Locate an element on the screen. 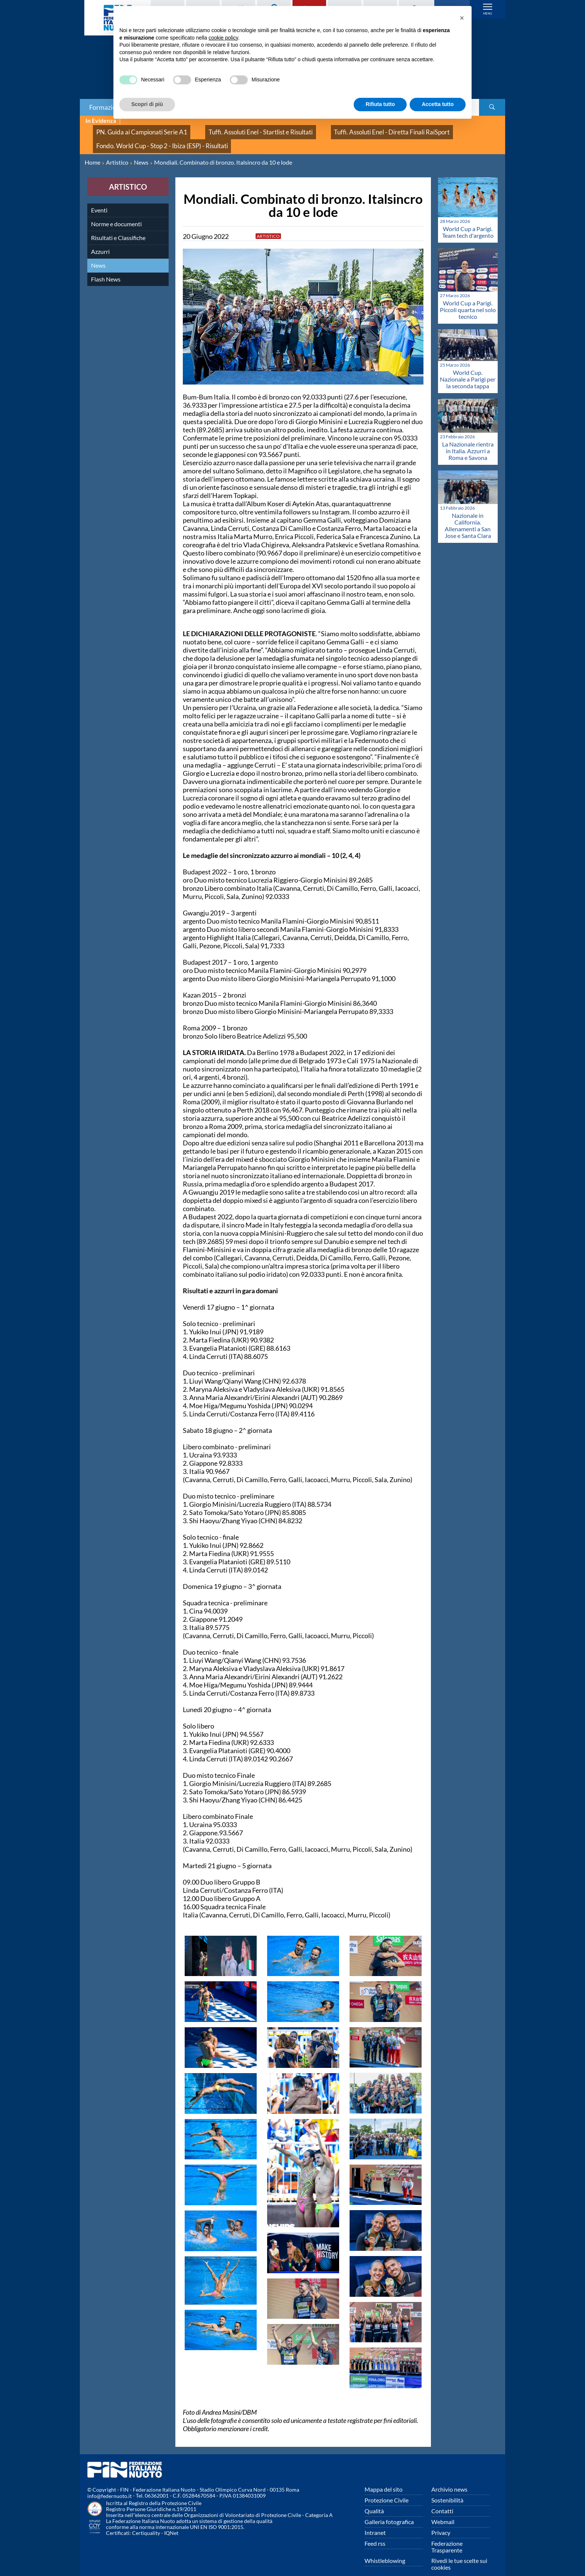  Qualità is located at coordinates (374, 2499).